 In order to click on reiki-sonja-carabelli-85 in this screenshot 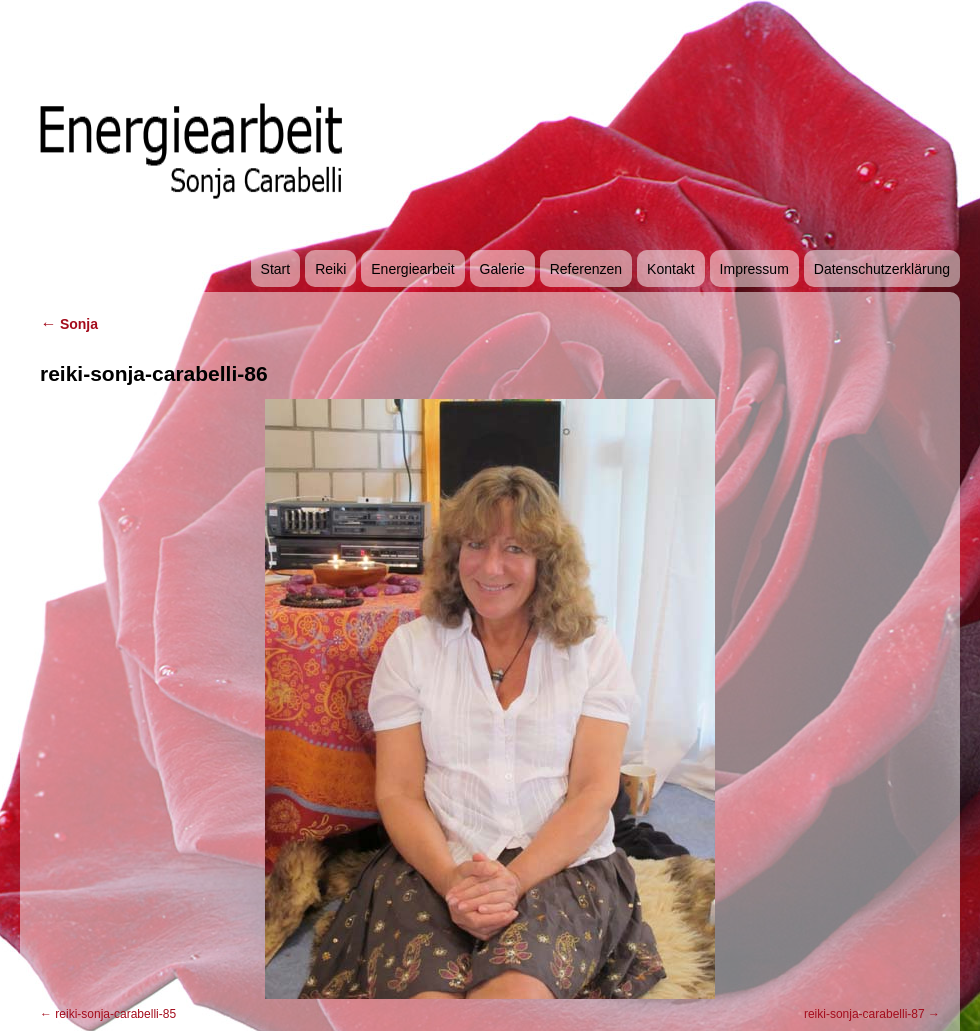, I will do `click(115, 1014)`.